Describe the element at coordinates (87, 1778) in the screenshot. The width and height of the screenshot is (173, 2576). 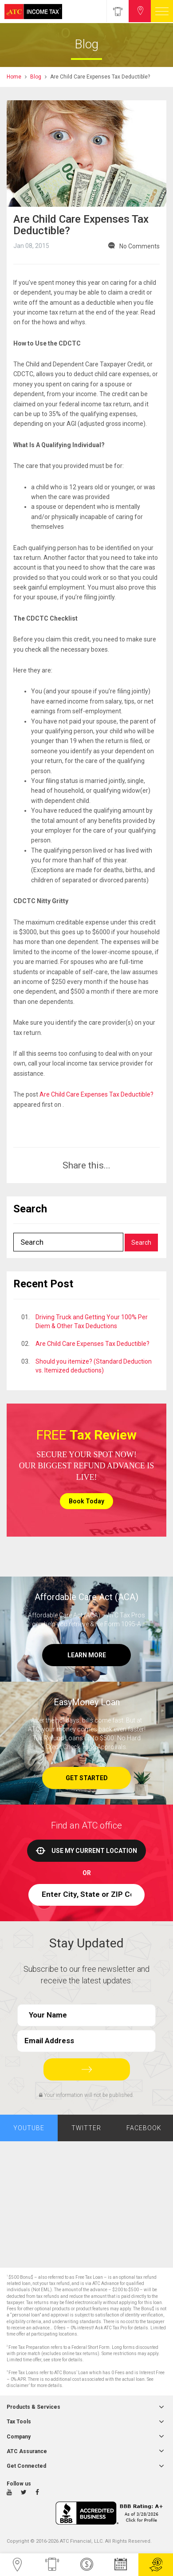
I see `Get Started` at that location.